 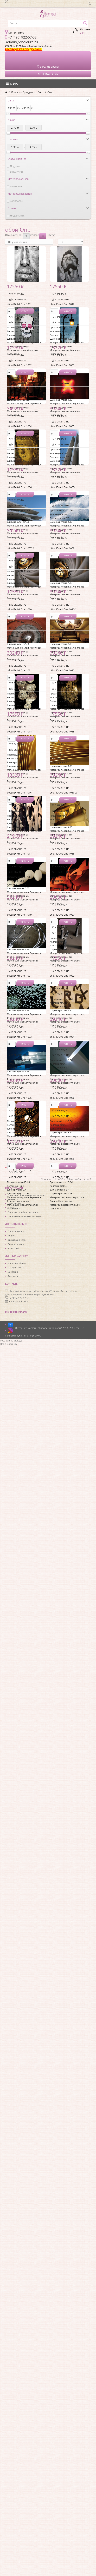 What do you see at coordinates (62, 365) in the screenshot?
I see `обои ID-Art One 1003` at bounding box center [62, 365].